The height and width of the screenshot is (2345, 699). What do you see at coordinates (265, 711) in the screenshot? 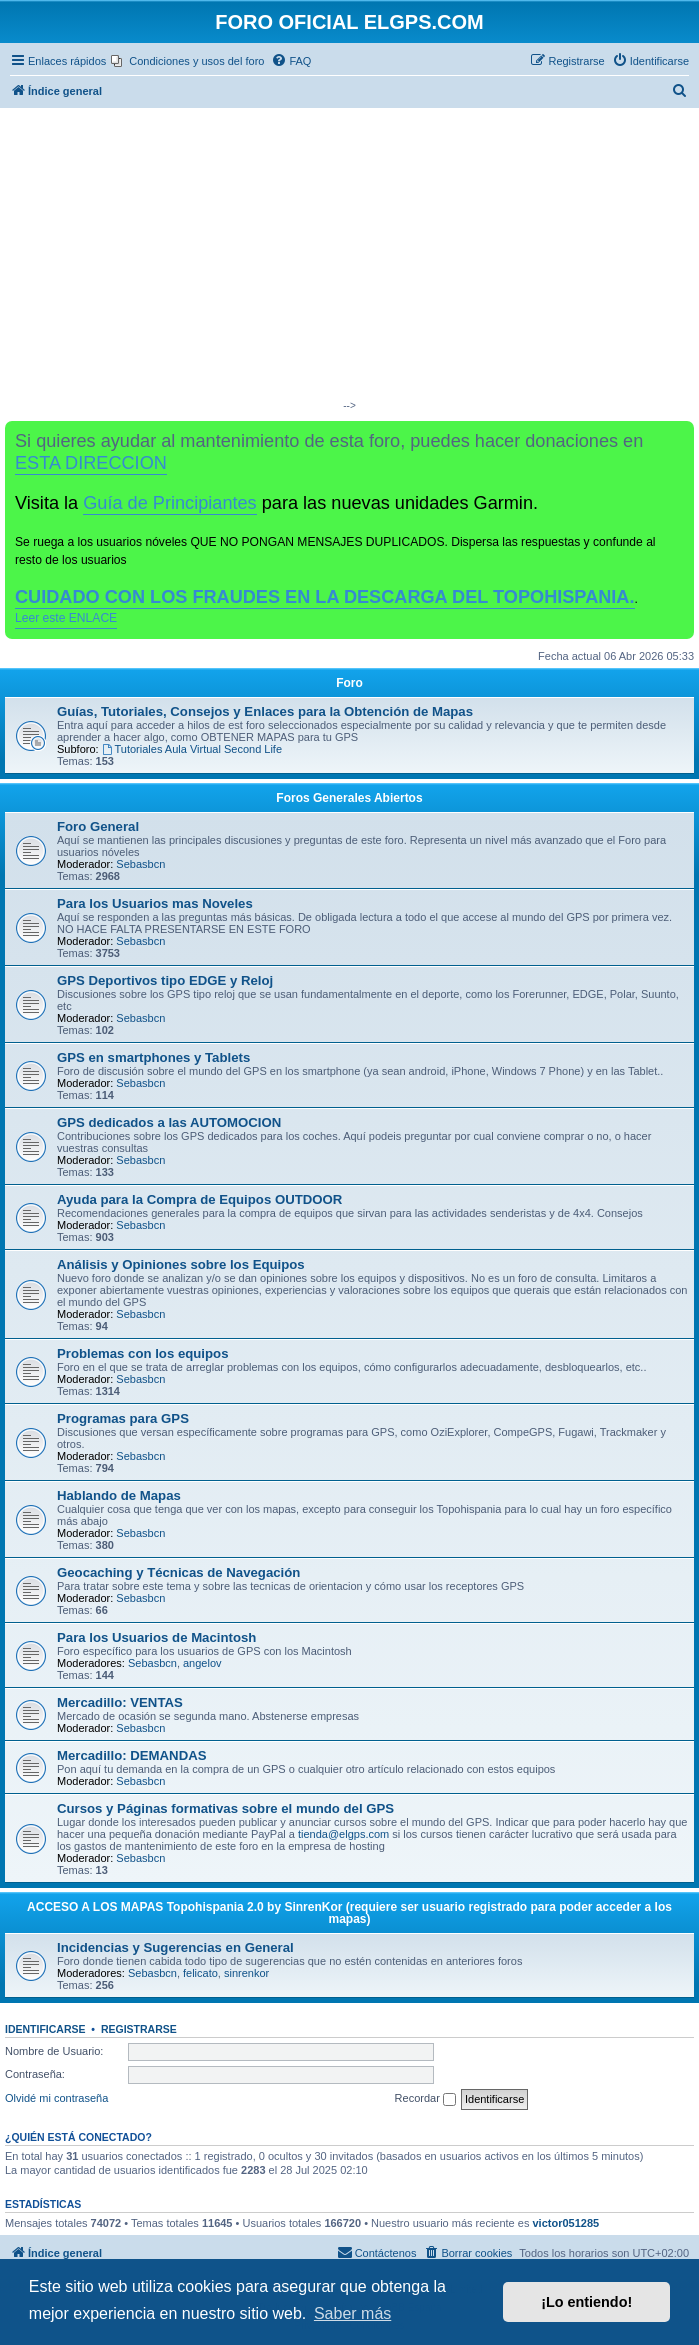
I see `Guías, Tutoriales, Consejos y Enlaces para la Obtención de Mapas` at bounding box center [265, 711].